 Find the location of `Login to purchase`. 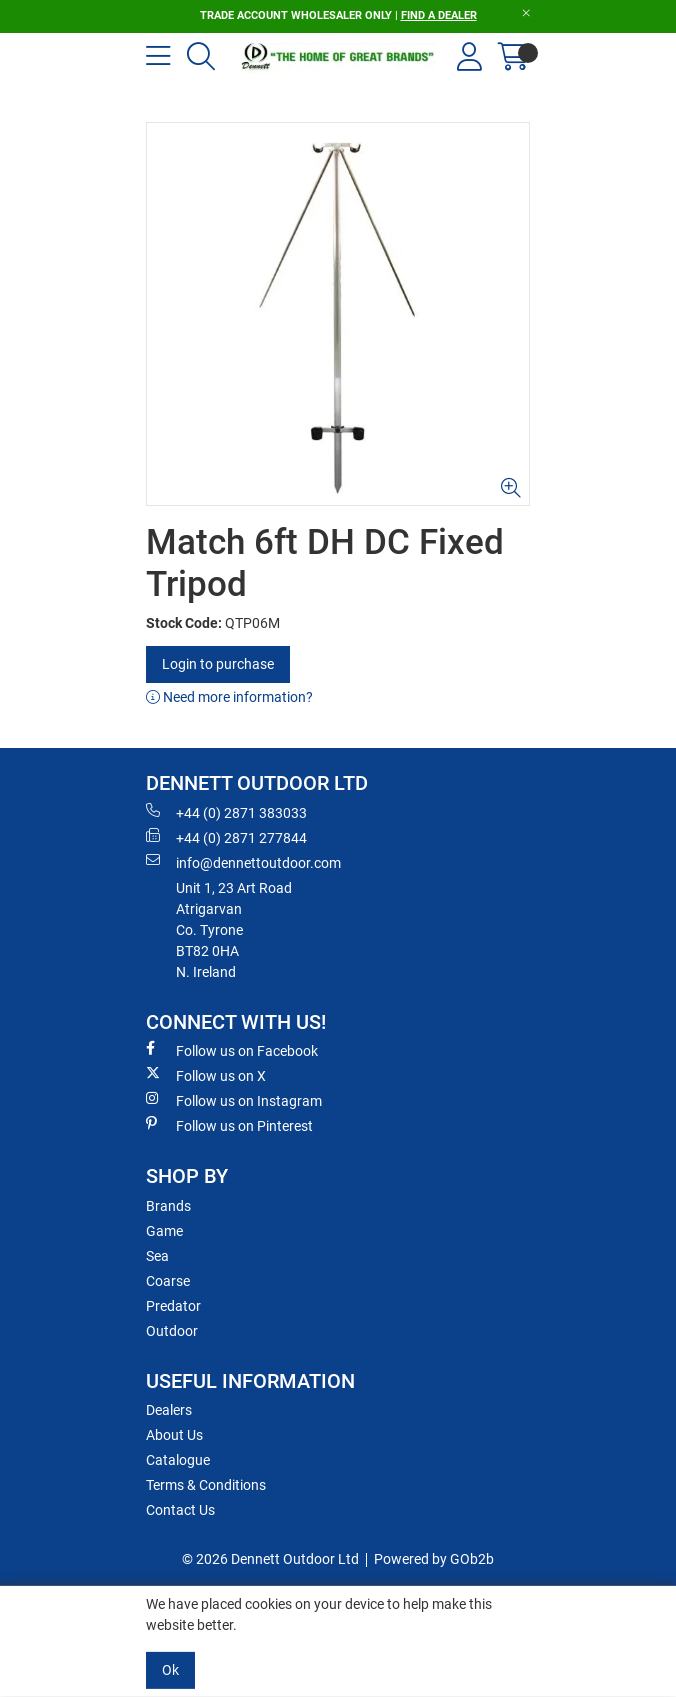

Login to purchase is located at coordinates (218, 664).